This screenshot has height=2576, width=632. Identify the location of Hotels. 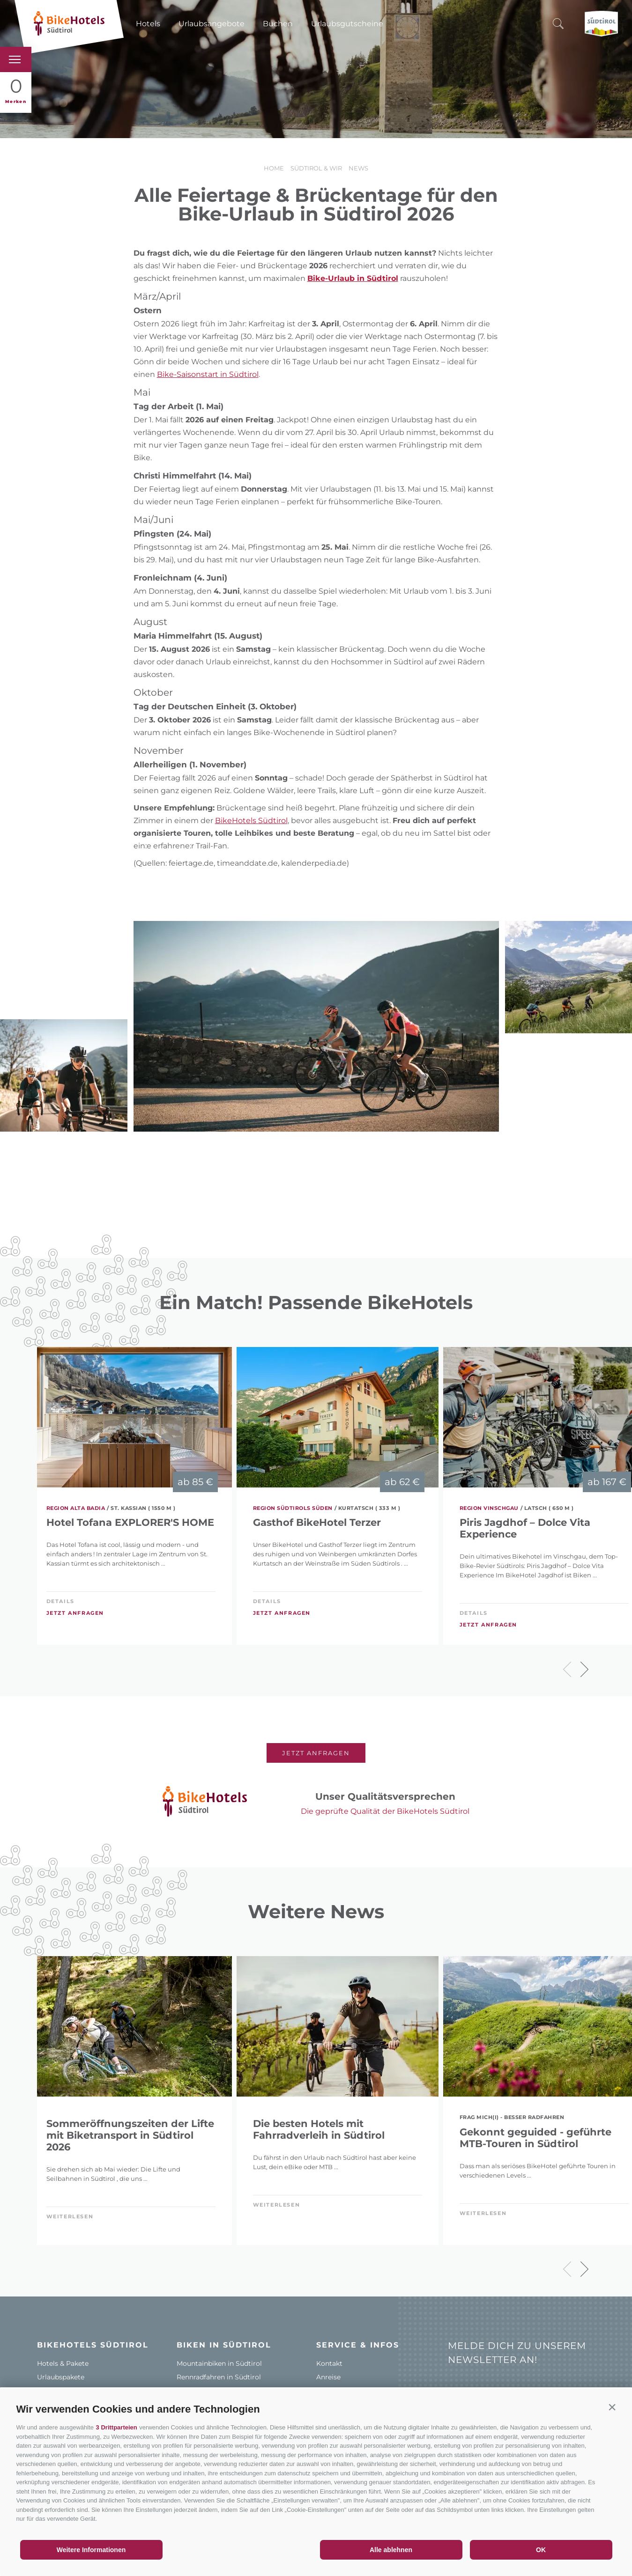
(148, 23).